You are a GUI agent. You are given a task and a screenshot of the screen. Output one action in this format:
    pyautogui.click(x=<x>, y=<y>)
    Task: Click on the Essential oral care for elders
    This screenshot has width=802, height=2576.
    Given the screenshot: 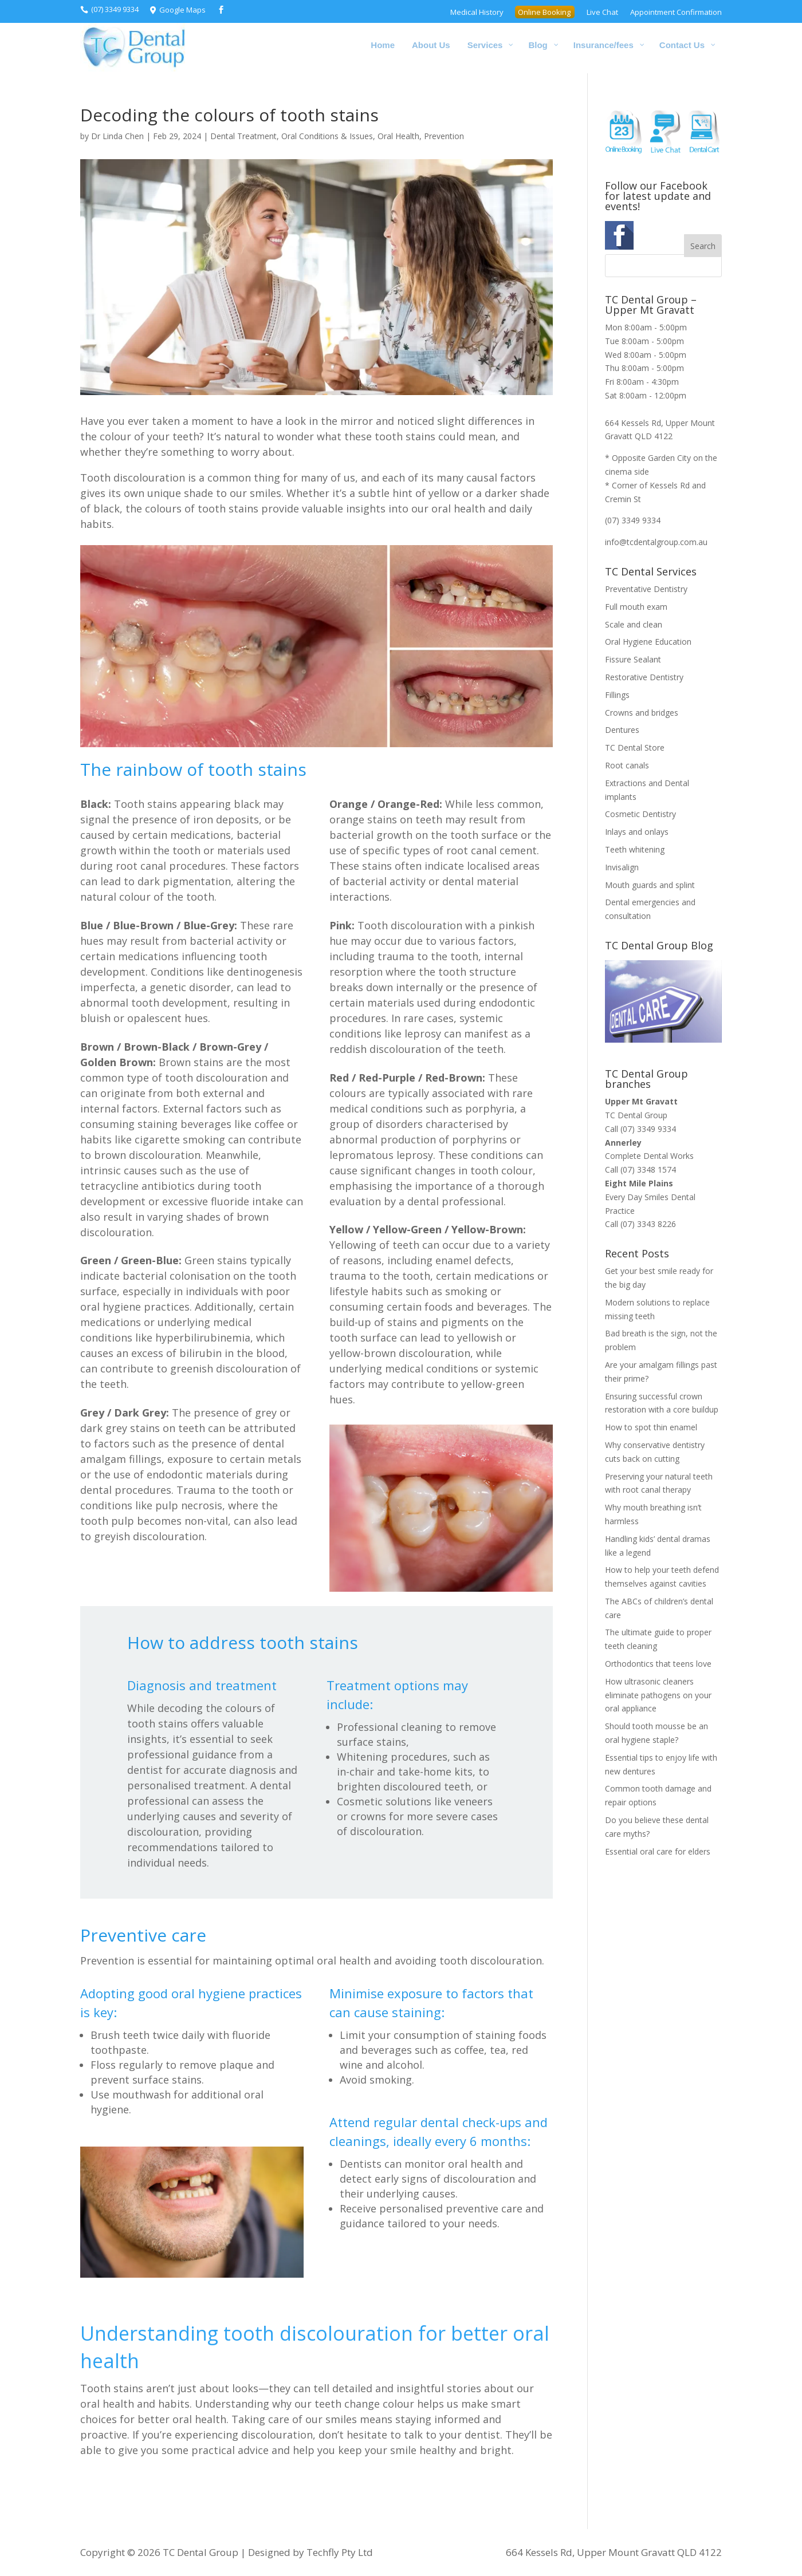 What is the action you would take?
    pyautogui.click(x=657, y=1851)
    